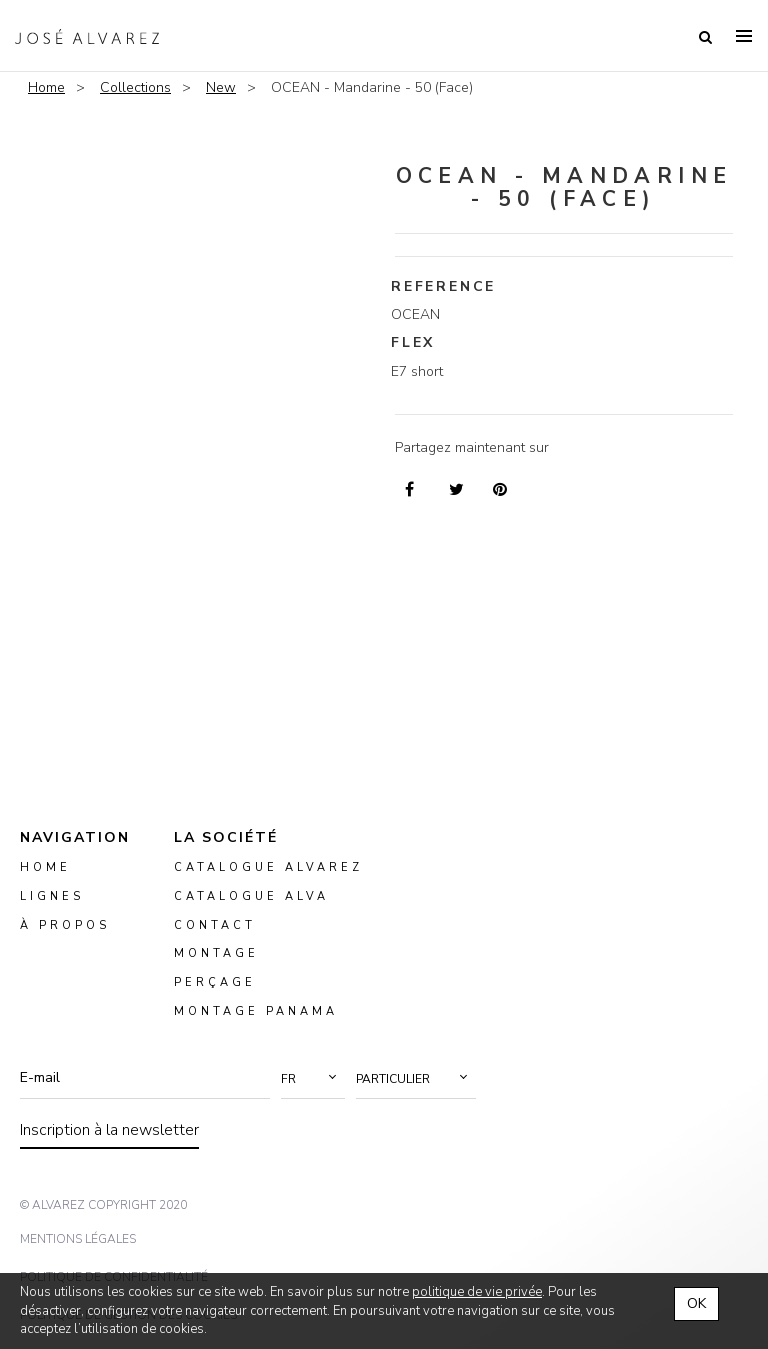  I want to click on New, so click(221, 87).